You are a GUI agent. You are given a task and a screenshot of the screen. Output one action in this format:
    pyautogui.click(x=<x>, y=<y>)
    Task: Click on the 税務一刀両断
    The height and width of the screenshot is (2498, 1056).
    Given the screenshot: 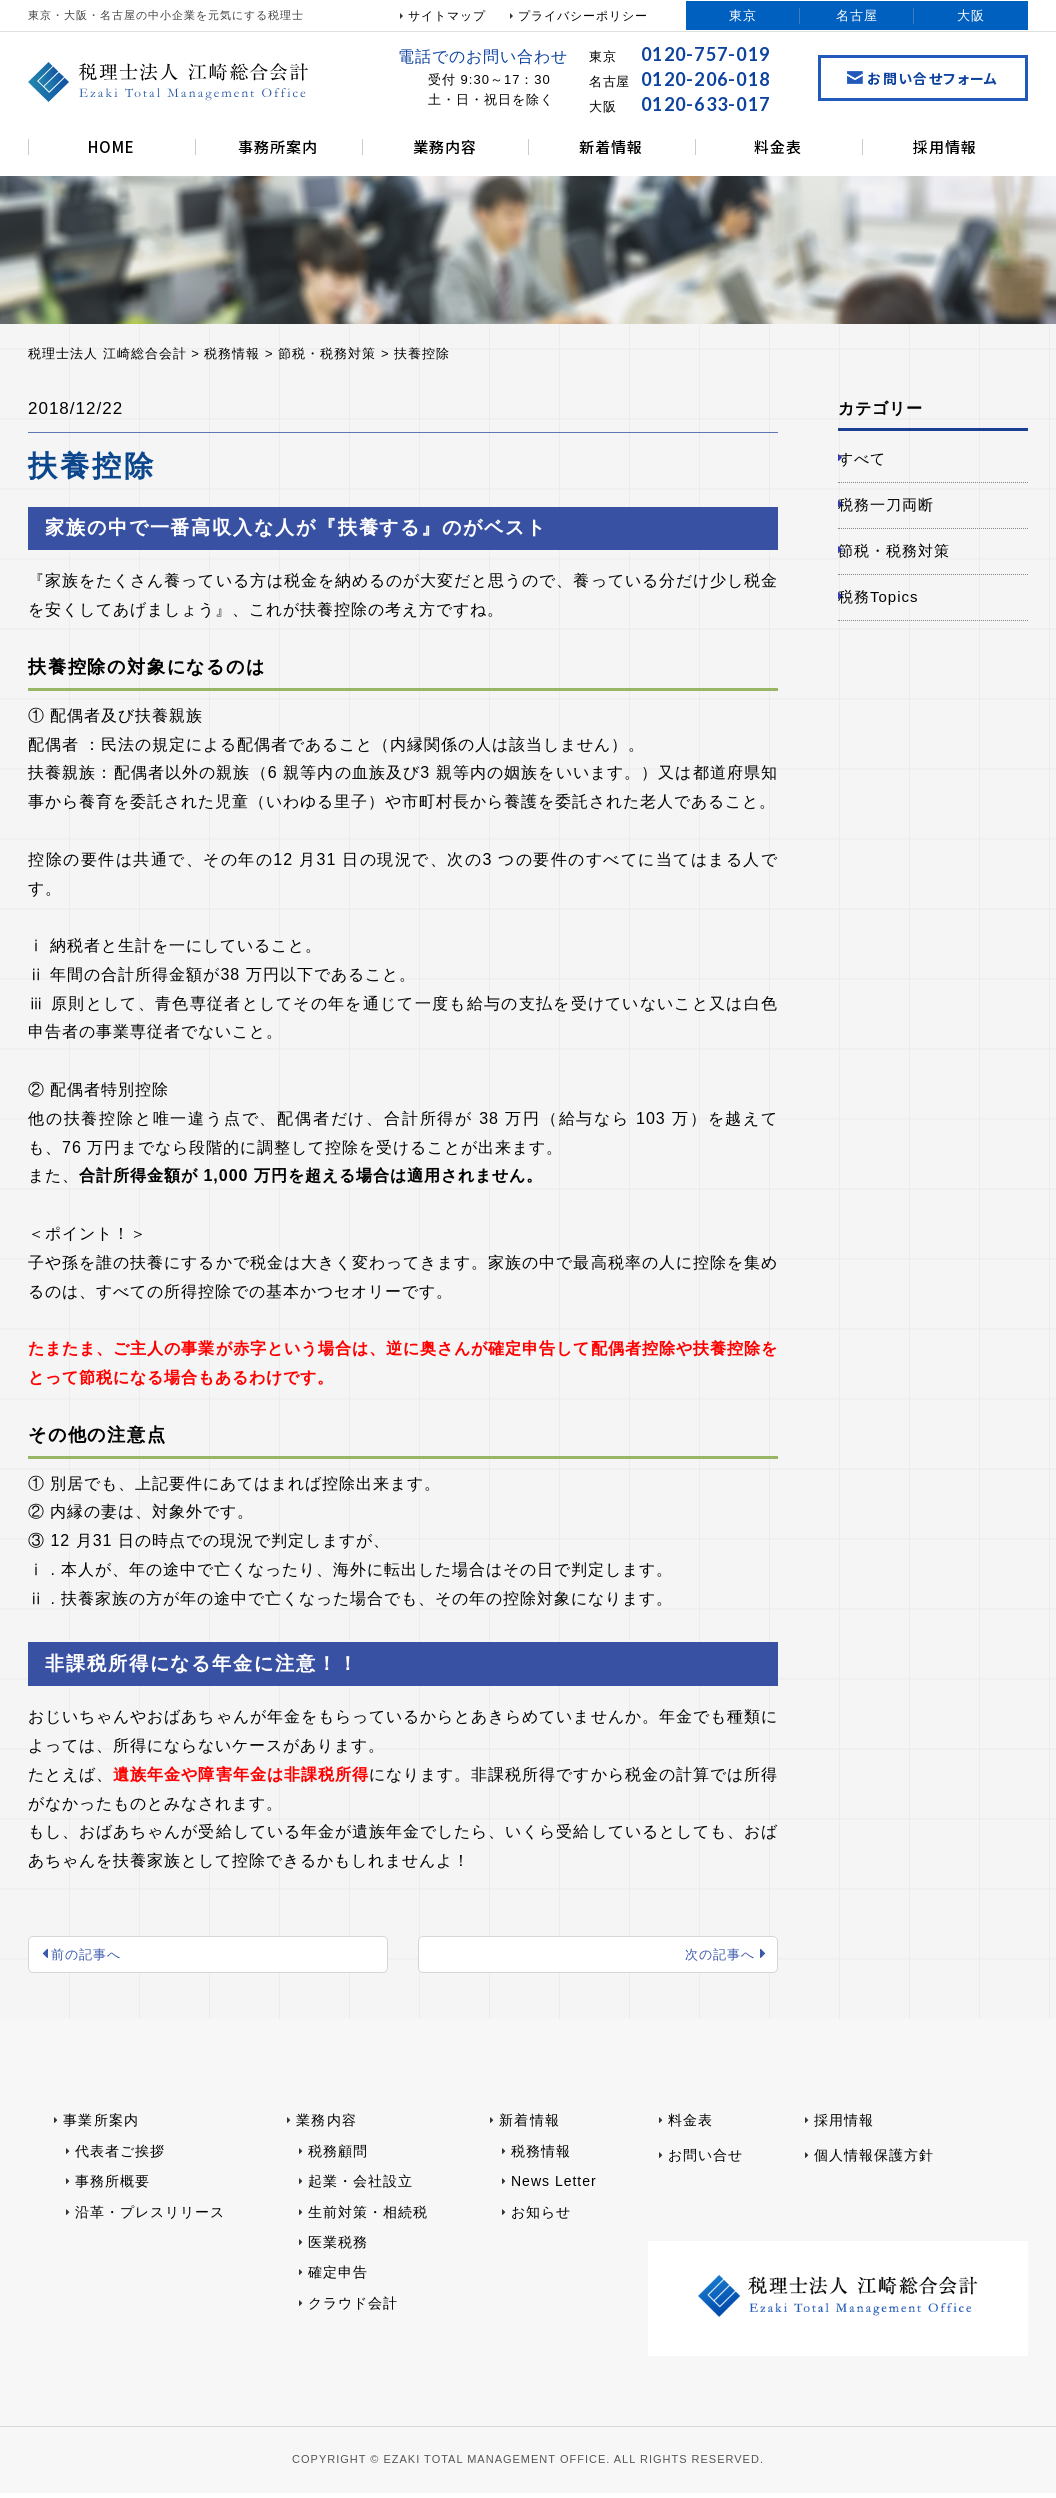 What is the action you would take?
    pyautogui.click(x=900, y=515)
    